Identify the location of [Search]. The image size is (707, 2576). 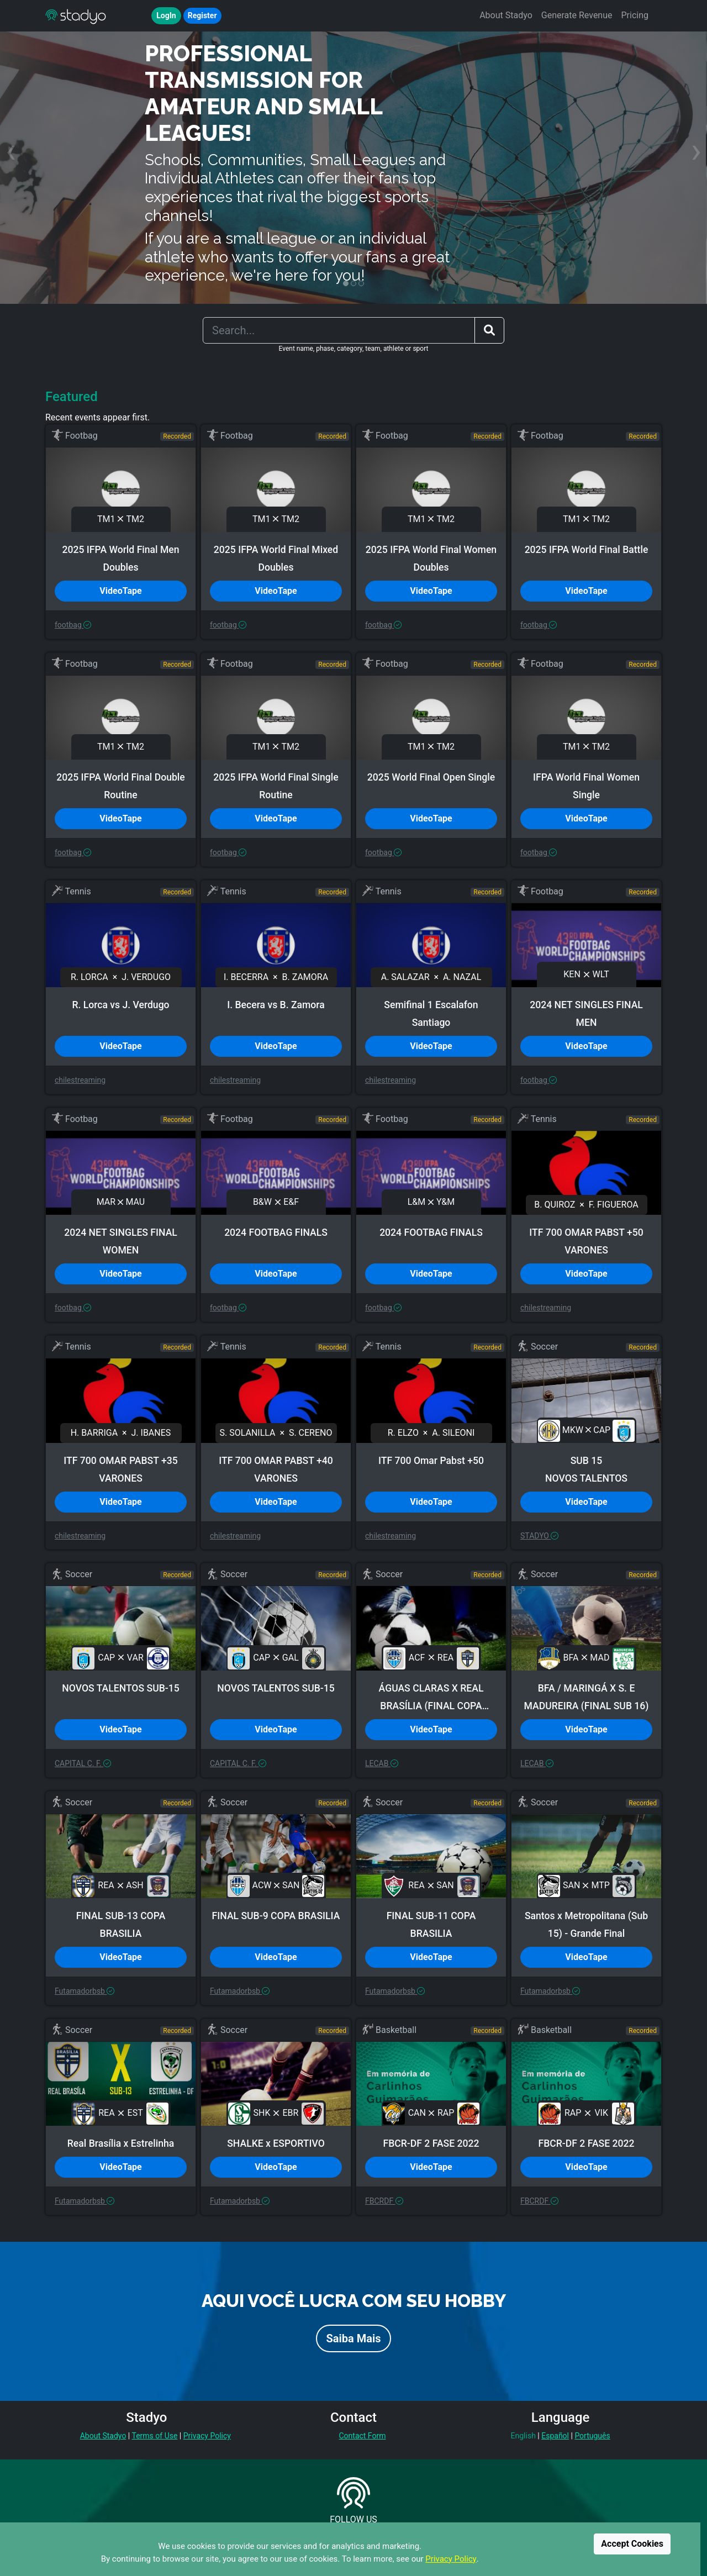
(339, 330).